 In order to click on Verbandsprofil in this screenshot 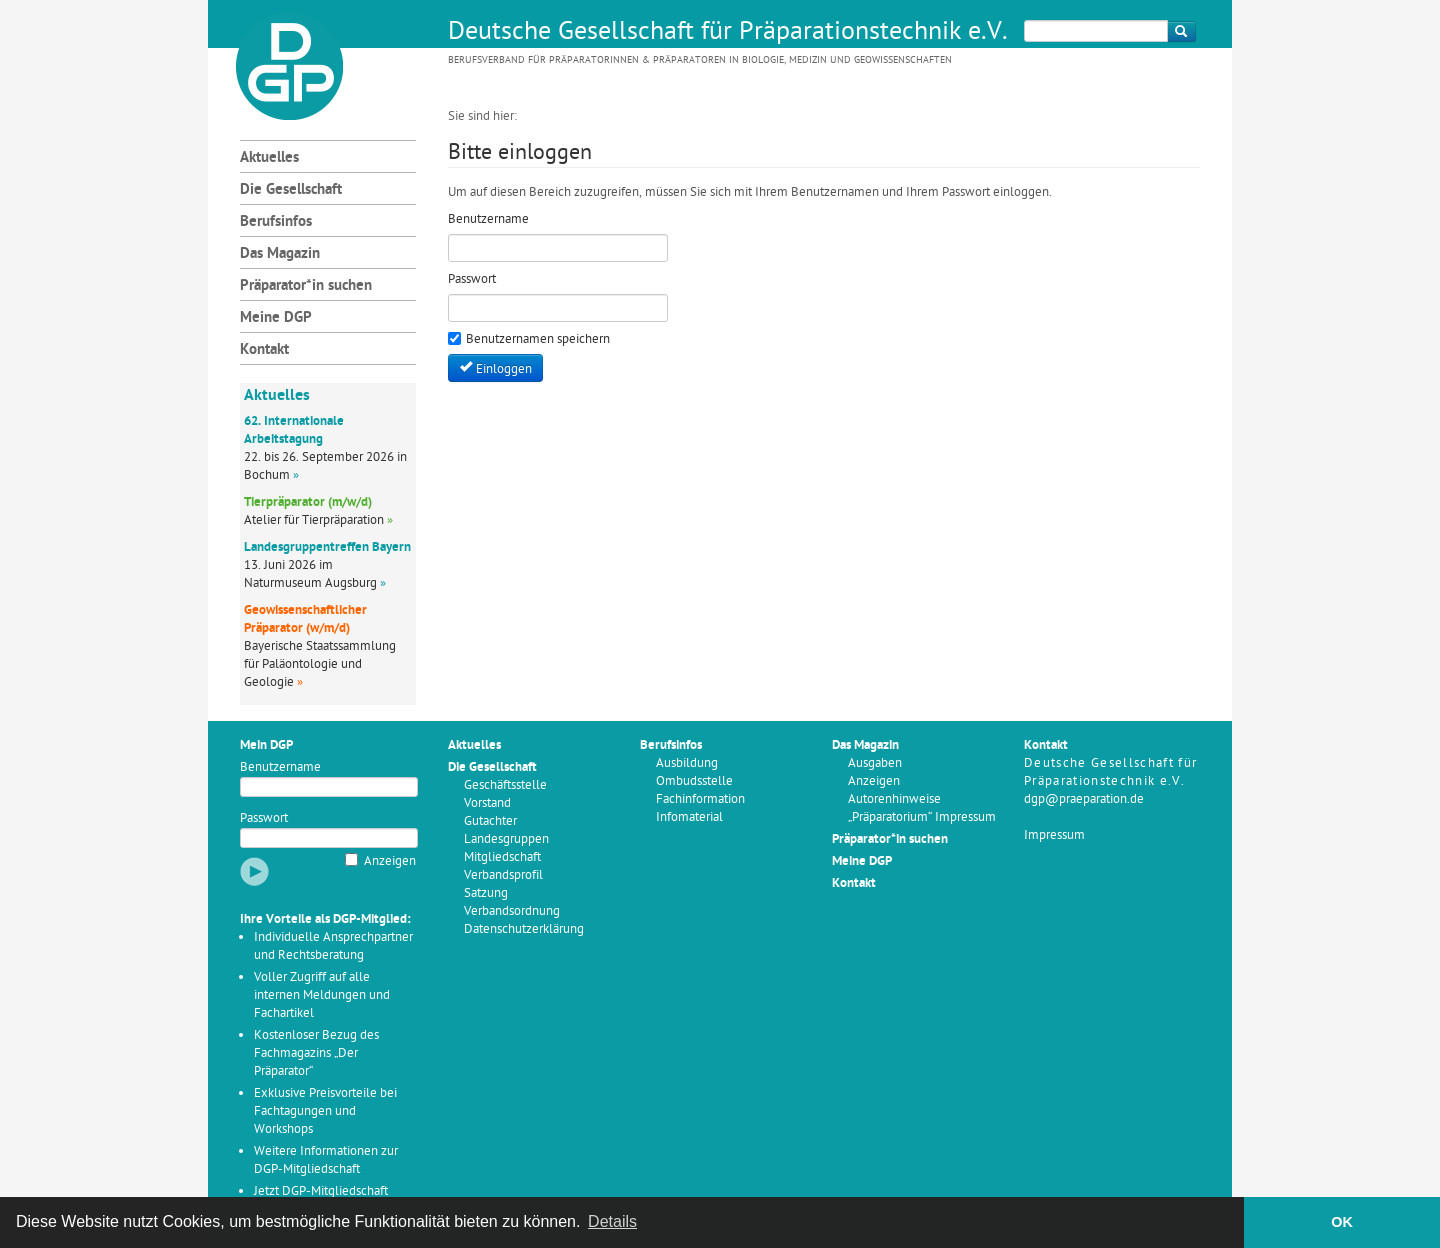, I will do `click(503, 875)`.